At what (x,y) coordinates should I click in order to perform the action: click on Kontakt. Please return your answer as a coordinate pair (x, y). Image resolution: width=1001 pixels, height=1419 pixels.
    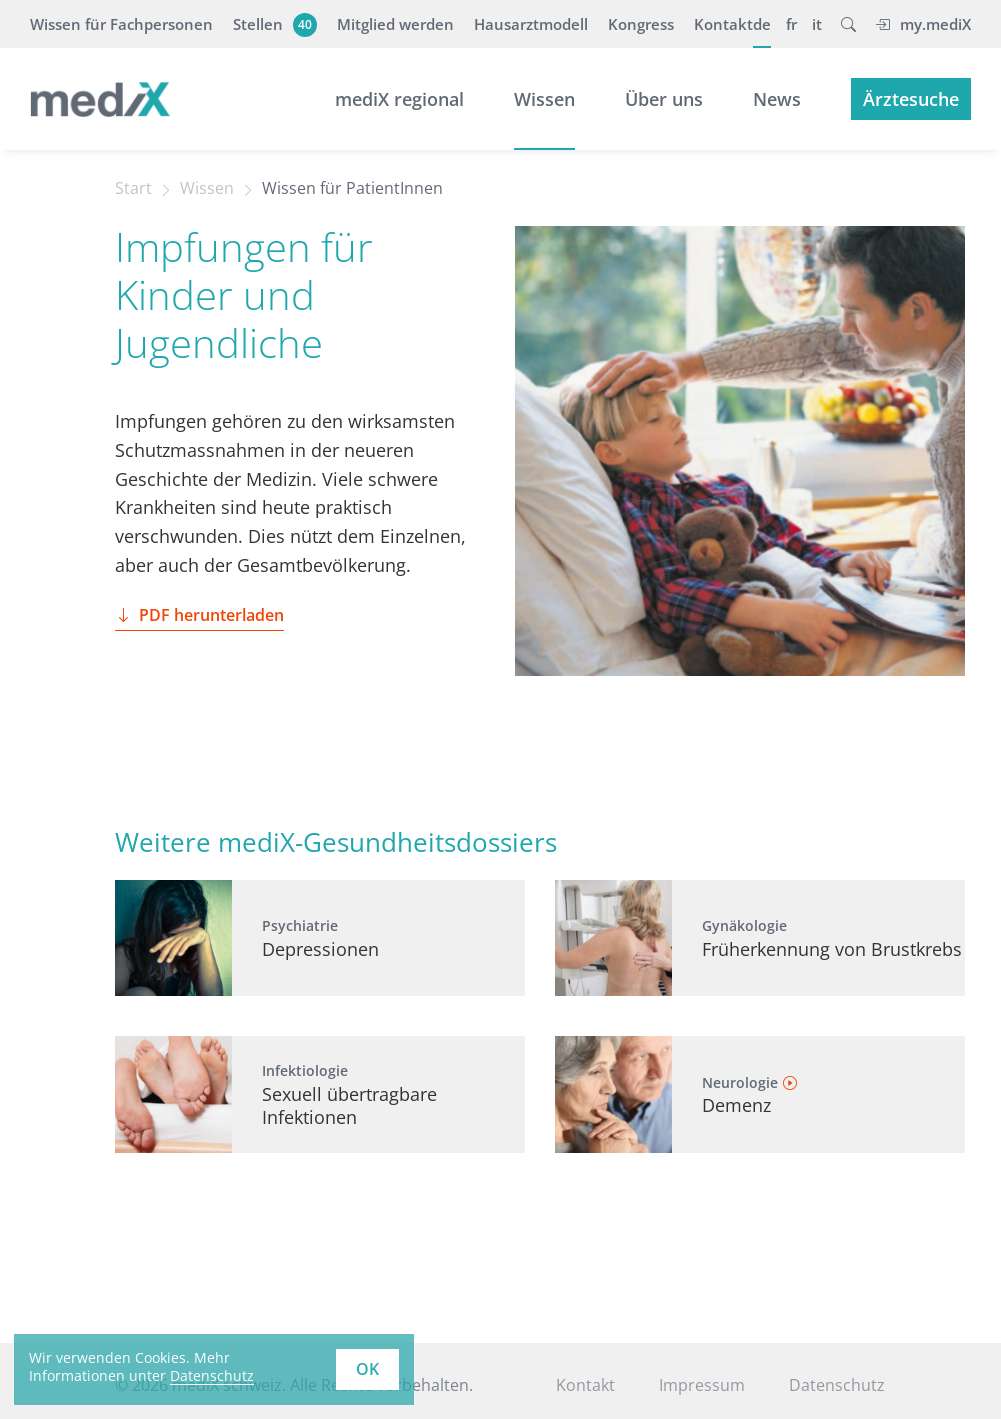
    Looking at the image, I should click on (723, 24).